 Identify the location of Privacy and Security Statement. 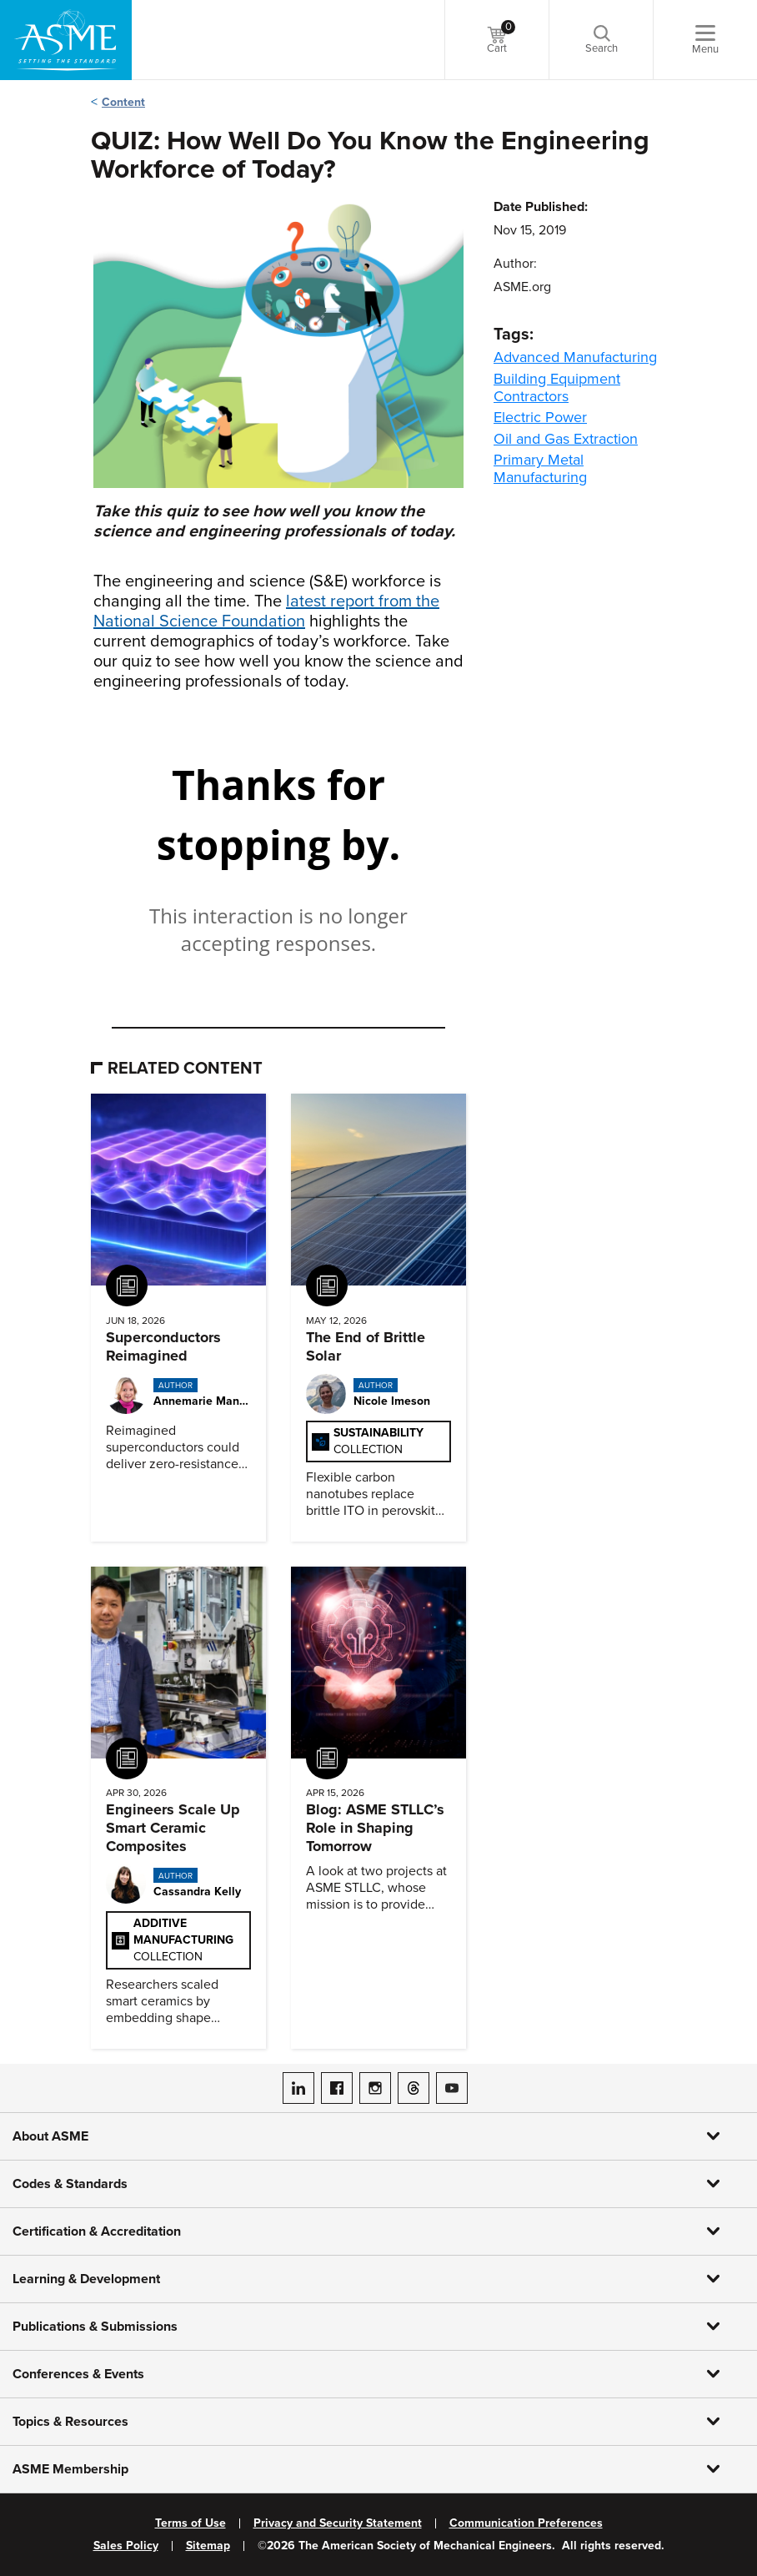
(337, 2523).